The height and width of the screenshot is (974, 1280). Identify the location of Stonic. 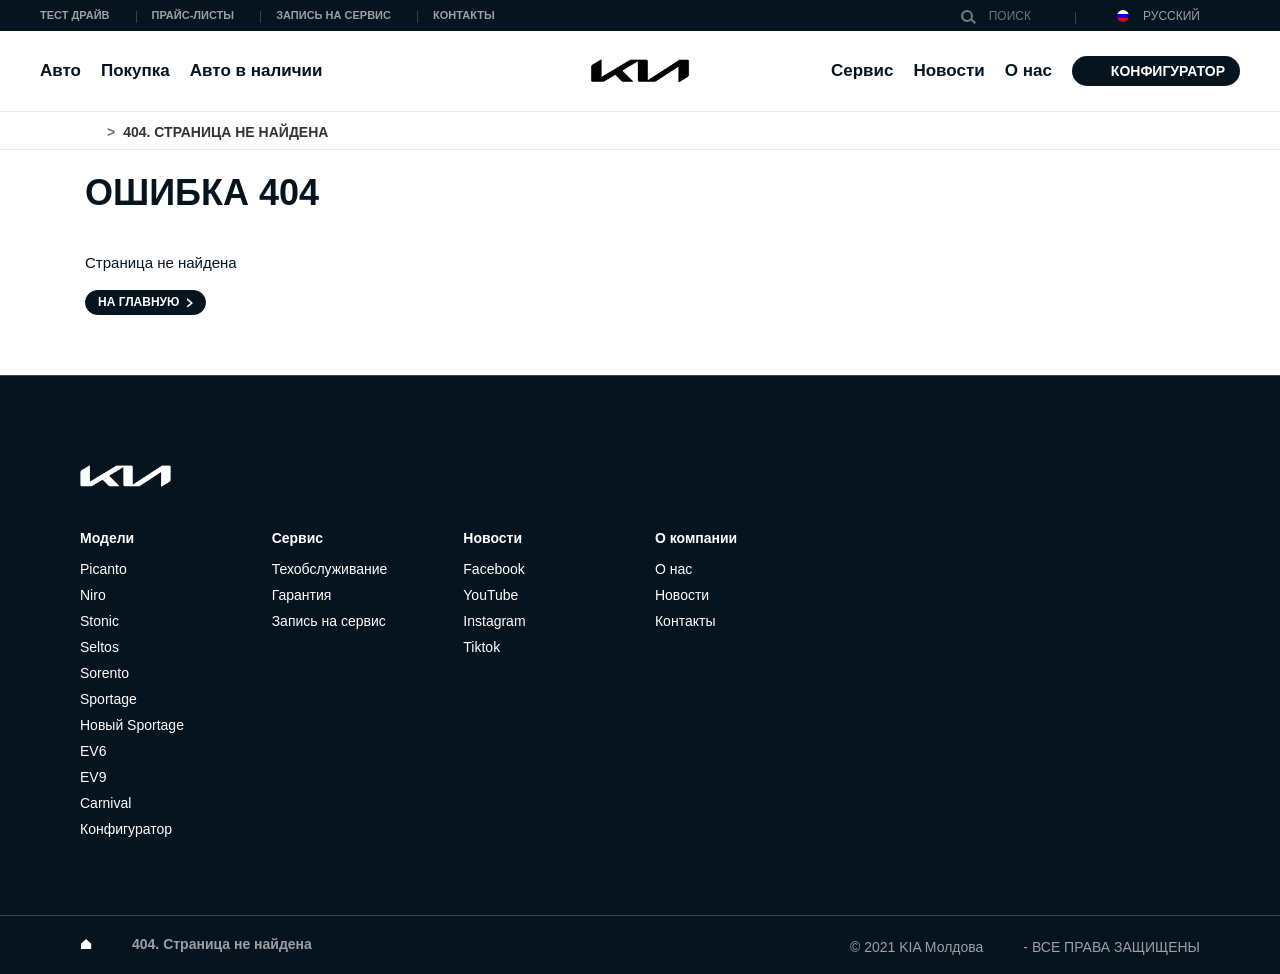
(99, 621).